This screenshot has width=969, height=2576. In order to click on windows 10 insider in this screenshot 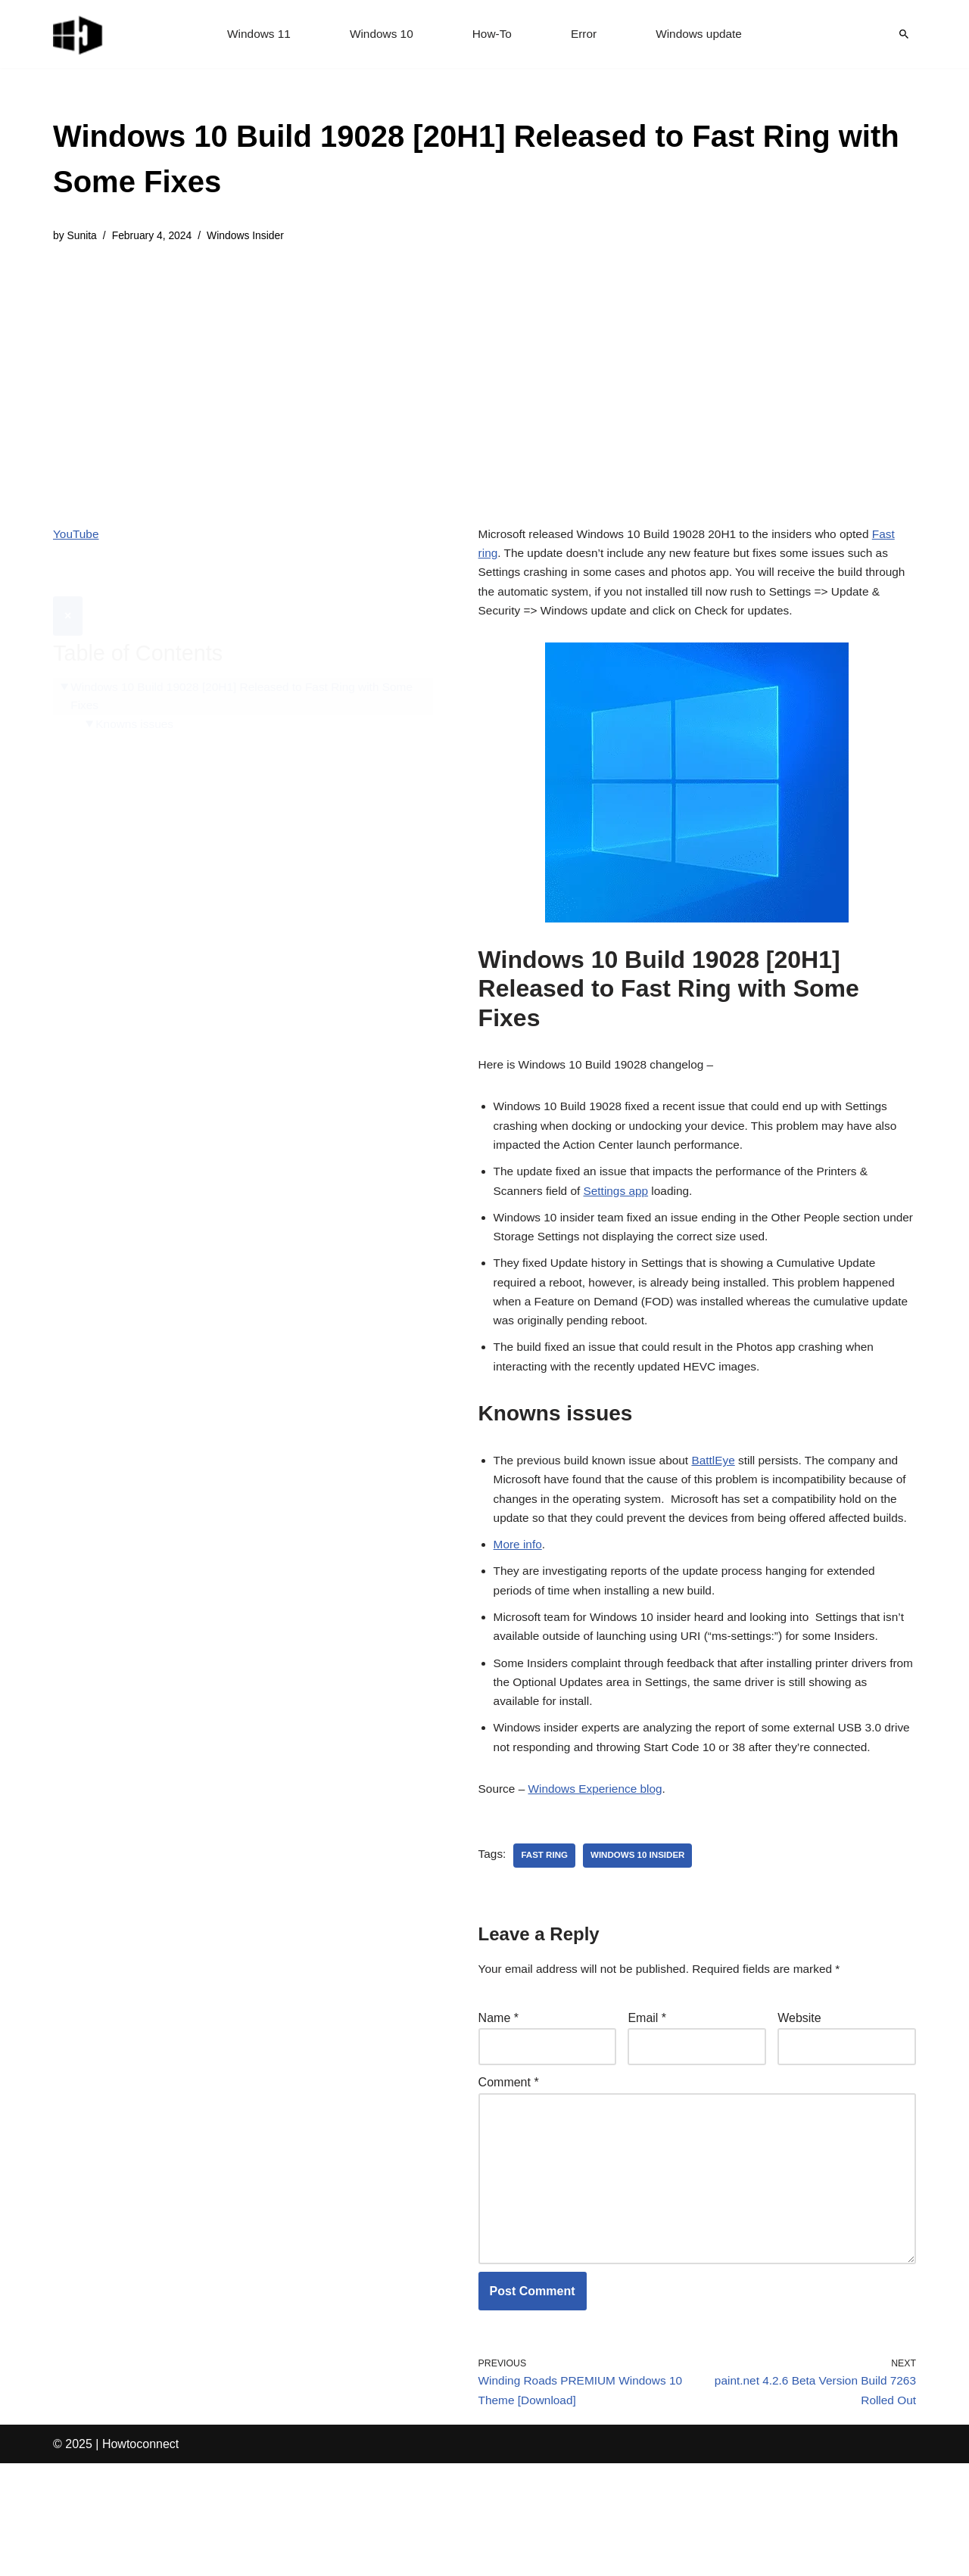, I will do `click(642, 1948)`.